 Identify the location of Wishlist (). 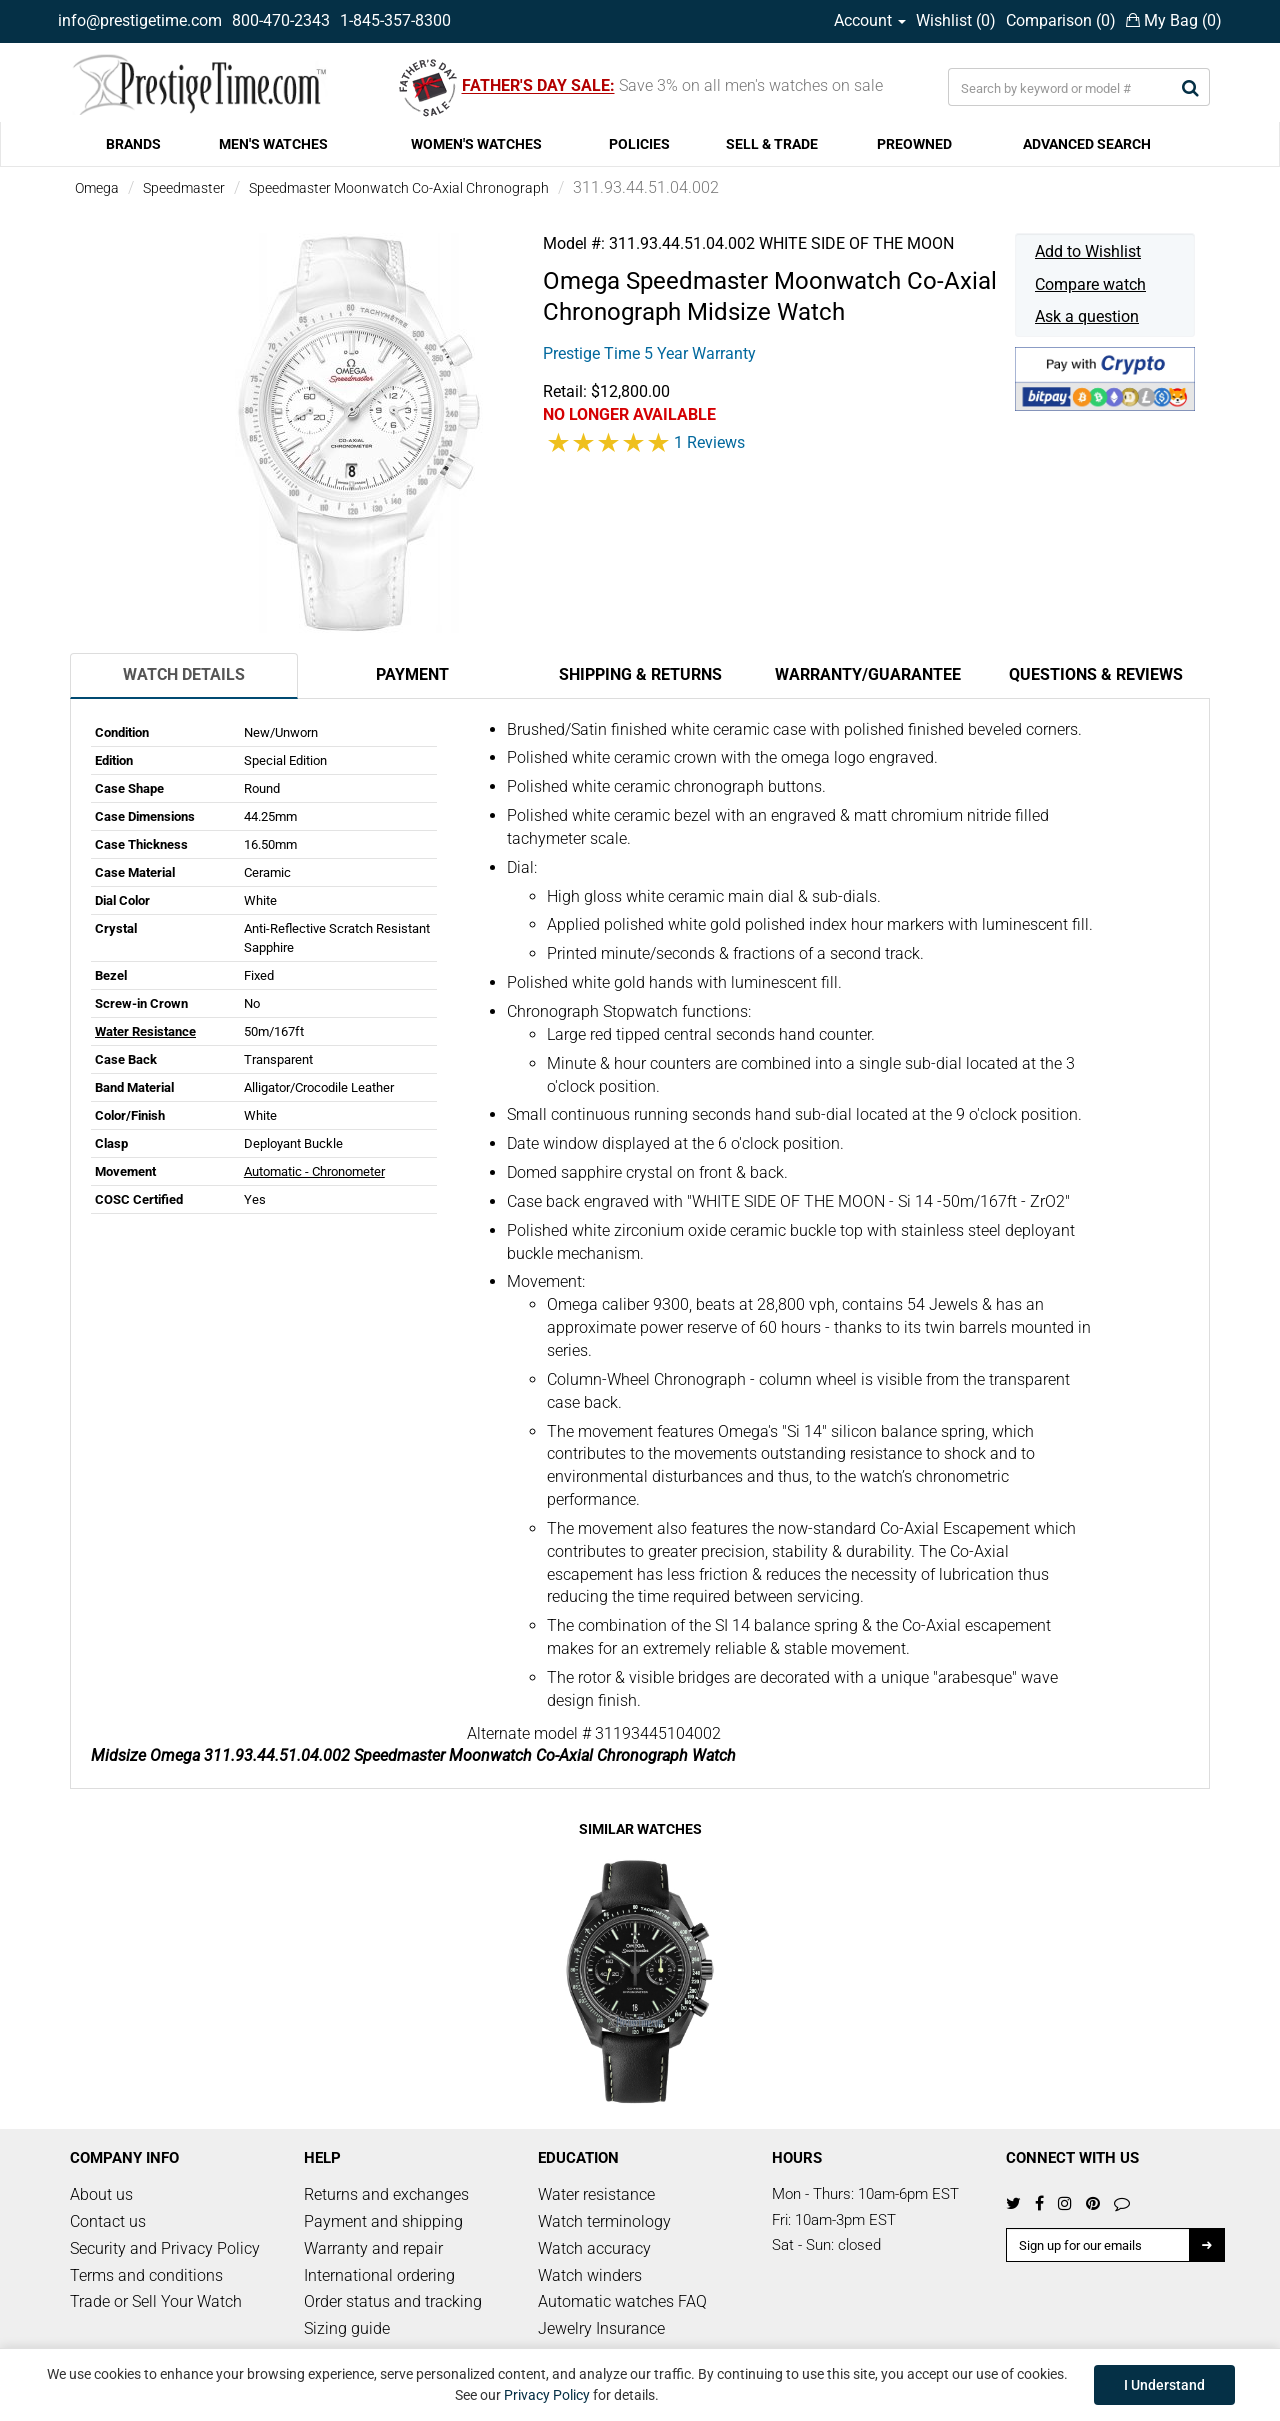
(956, 20).